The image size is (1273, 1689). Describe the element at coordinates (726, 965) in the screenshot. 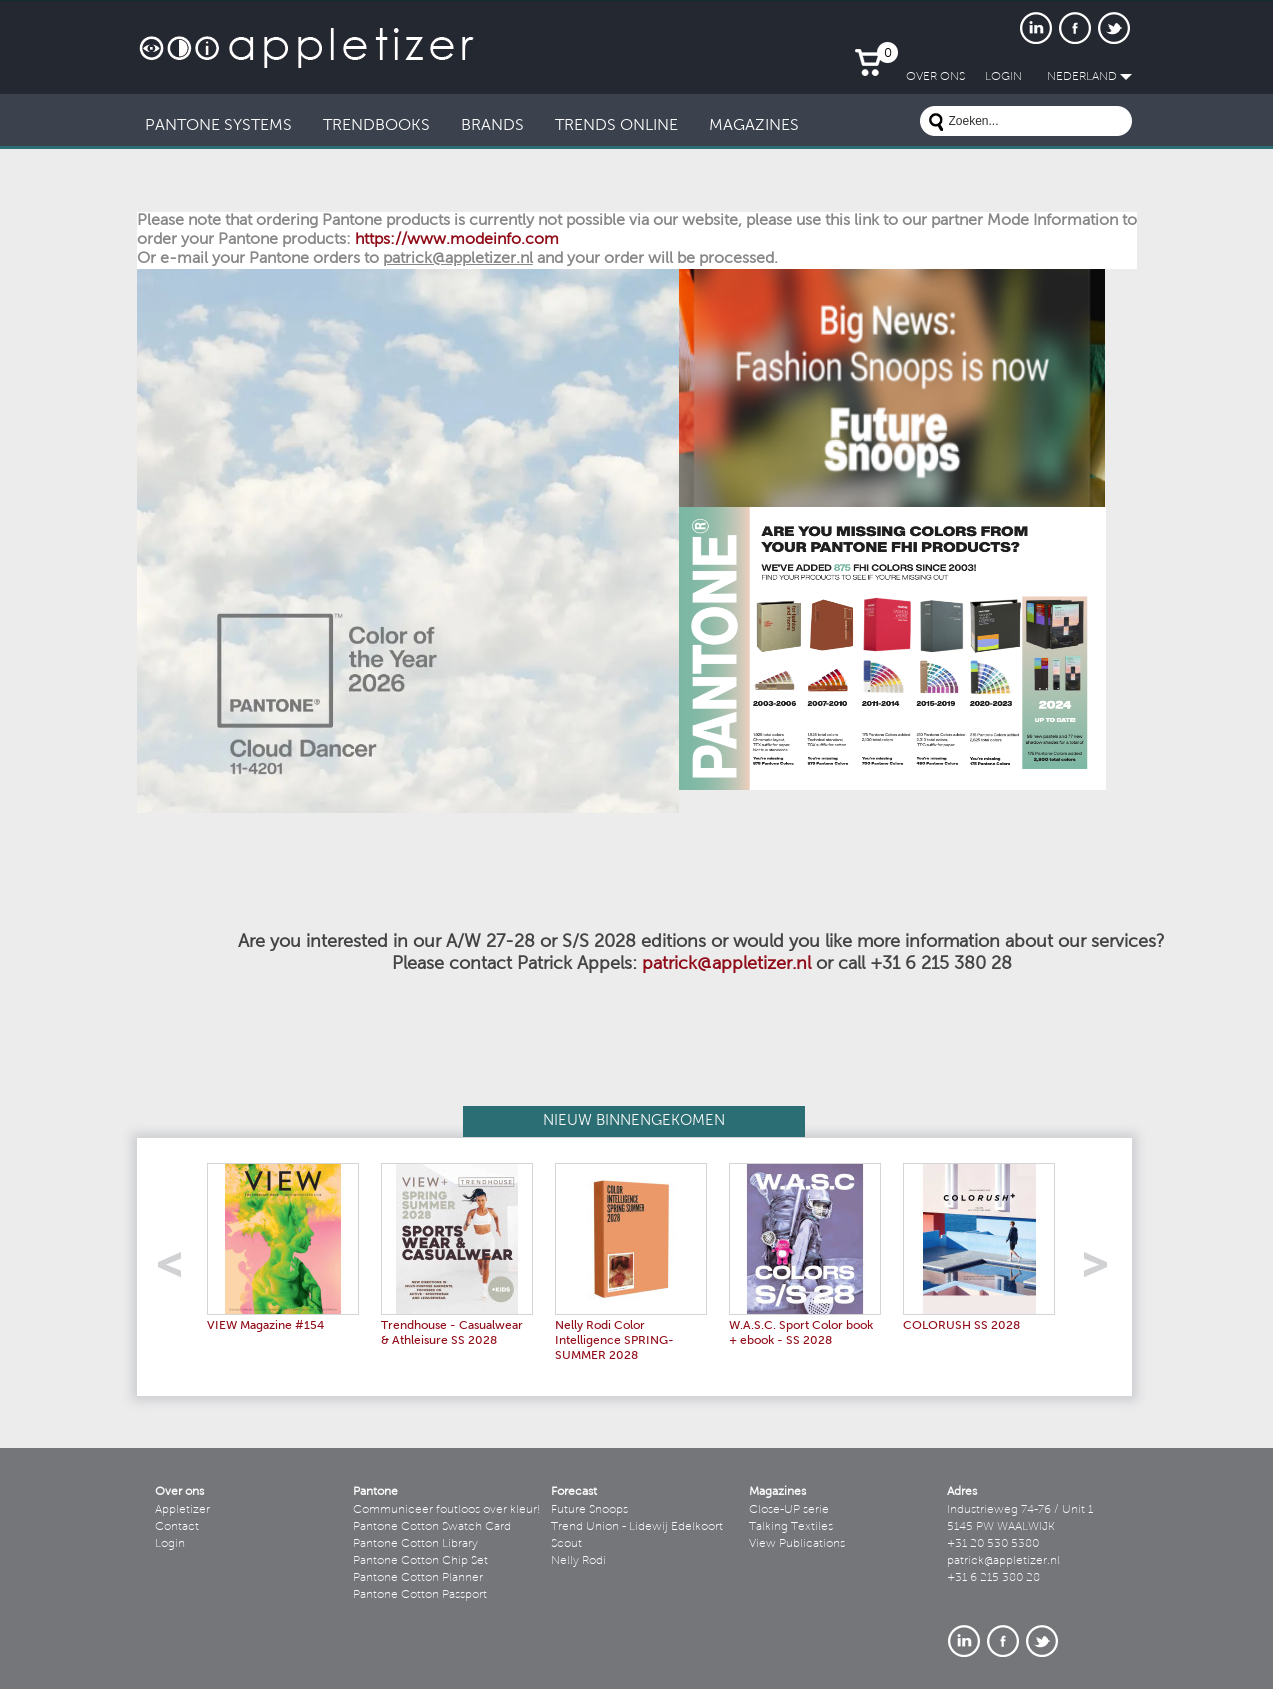

I see `patrick@appletizer.nl` at that location.